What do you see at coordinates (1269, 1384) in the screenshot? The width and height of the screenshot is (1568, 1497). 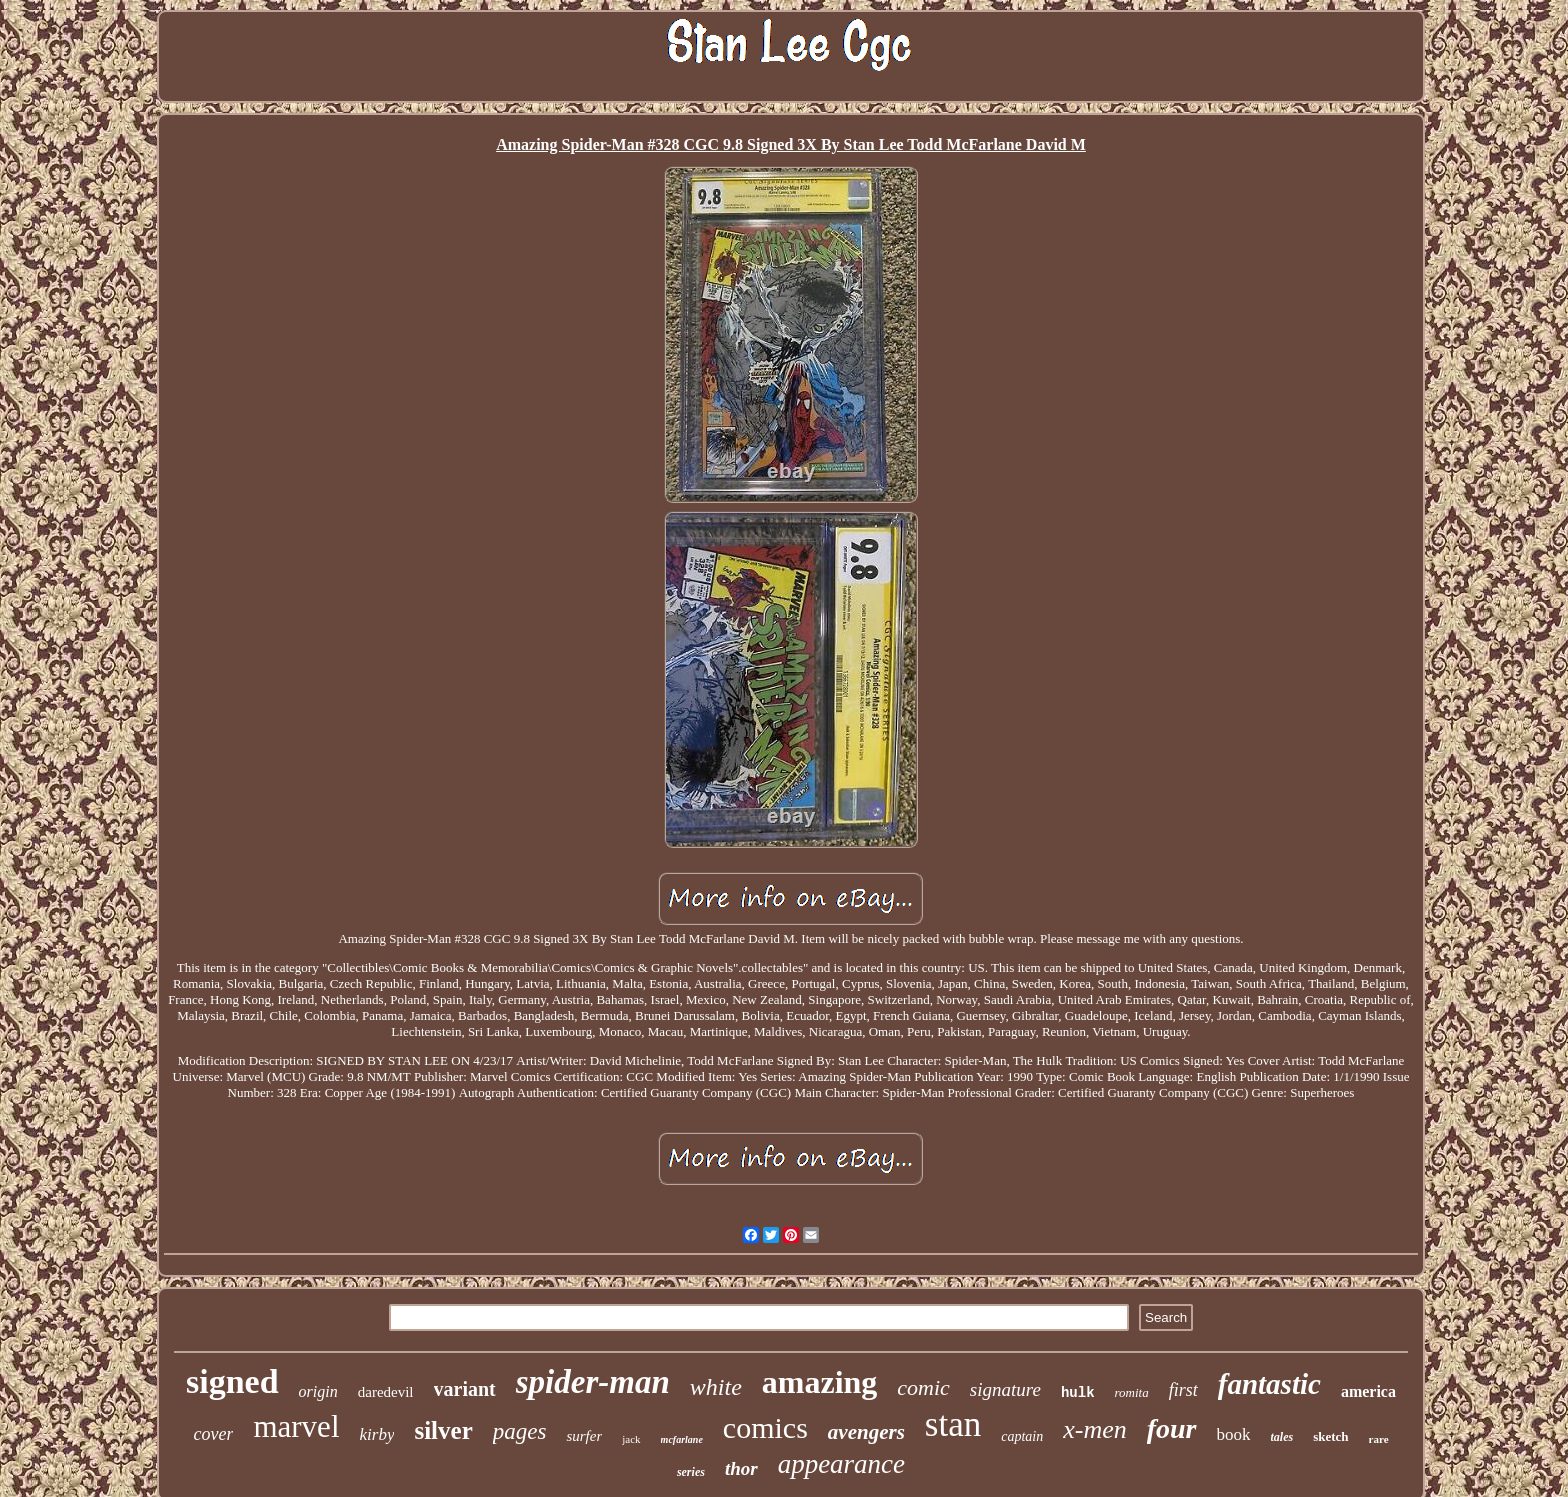 I see `fantastic` at bounding box center [1269, 1384].